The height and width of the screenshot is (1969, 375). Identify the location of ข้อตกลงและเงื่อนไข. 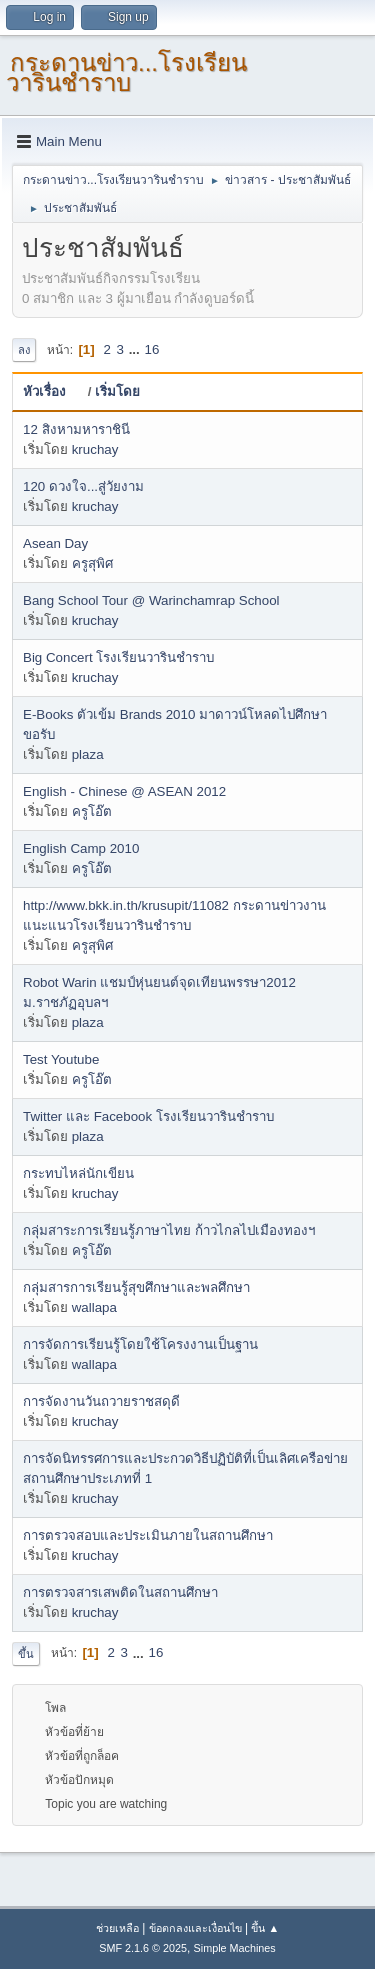
(195, 1928).